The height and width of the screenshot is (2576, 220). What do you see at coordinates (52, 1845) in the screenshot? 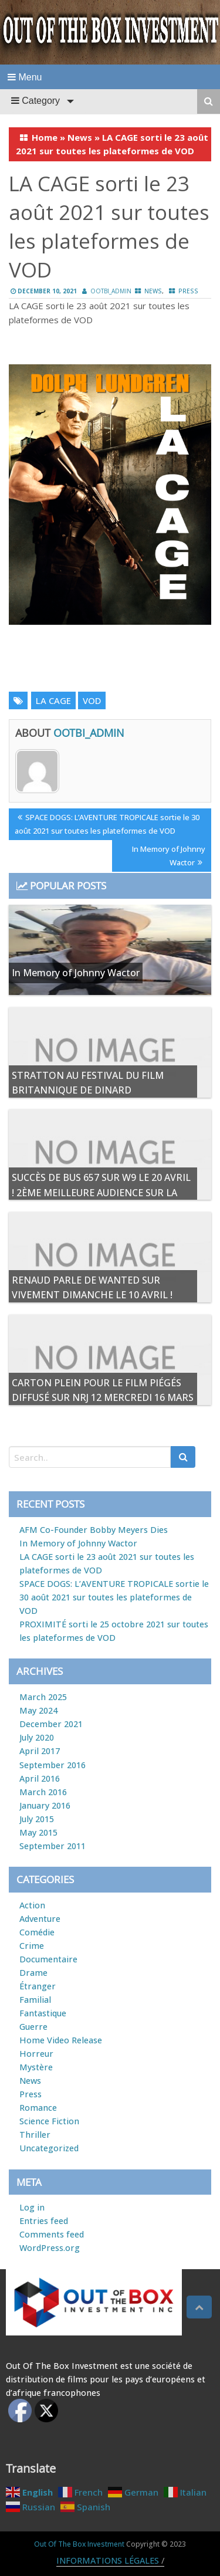
I see `September 2011` at bounding box center [52, 1845].